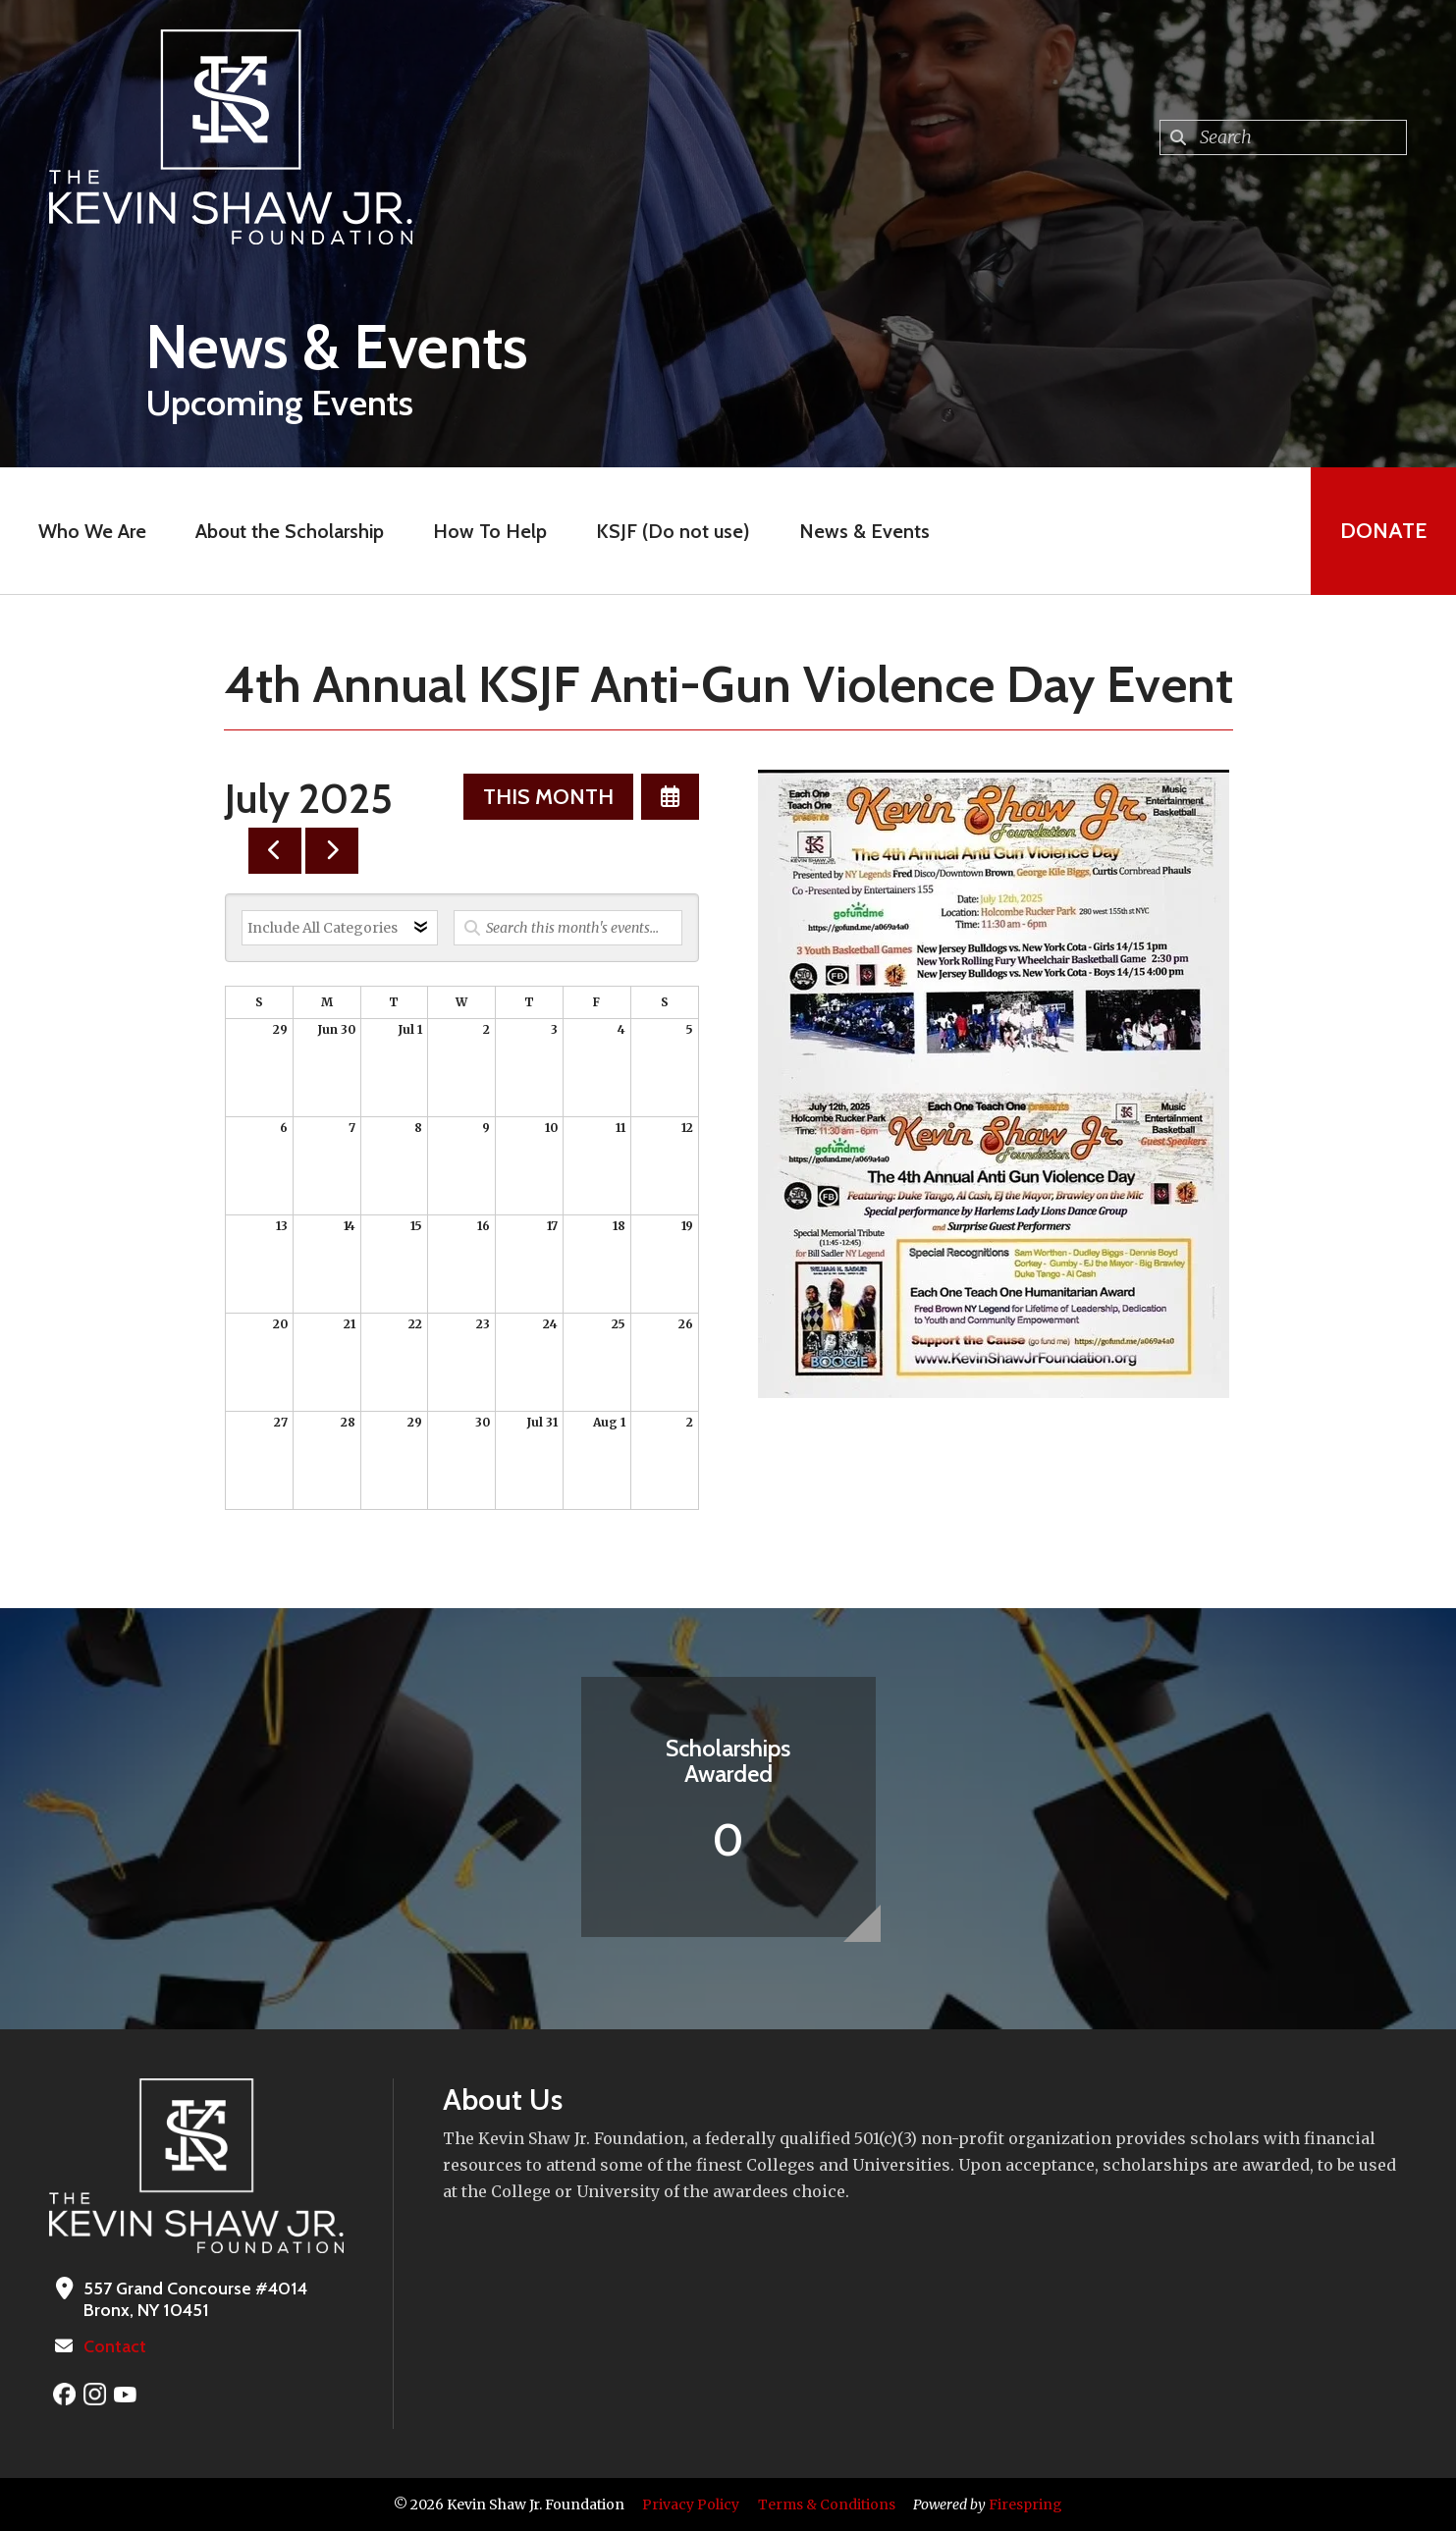 The width and height of the screenshot is (1456, 2531). I want to click on KSJF (Do not use), so click(673, 531).